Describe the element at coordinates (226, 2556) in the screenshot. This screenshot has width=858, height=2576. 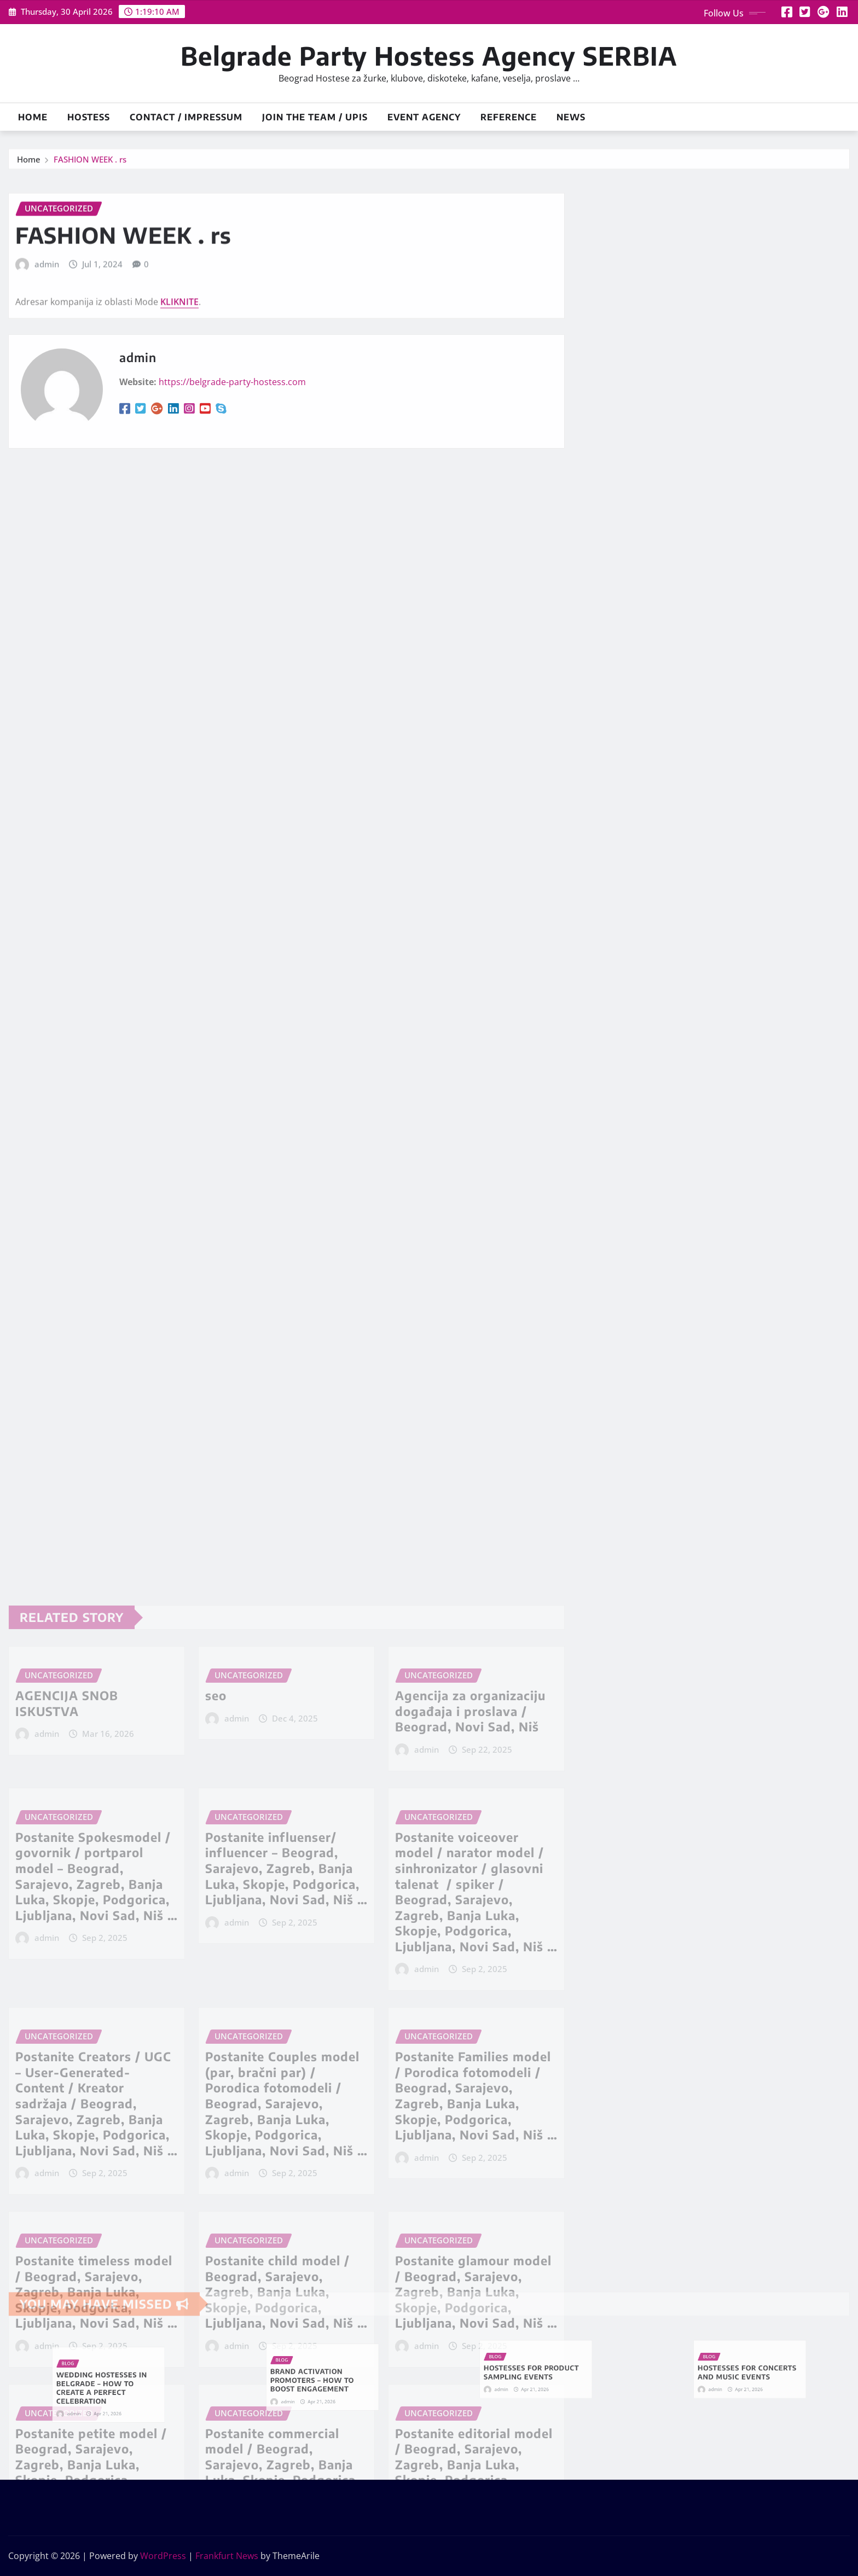
I see `Frankfurt News` at that location.